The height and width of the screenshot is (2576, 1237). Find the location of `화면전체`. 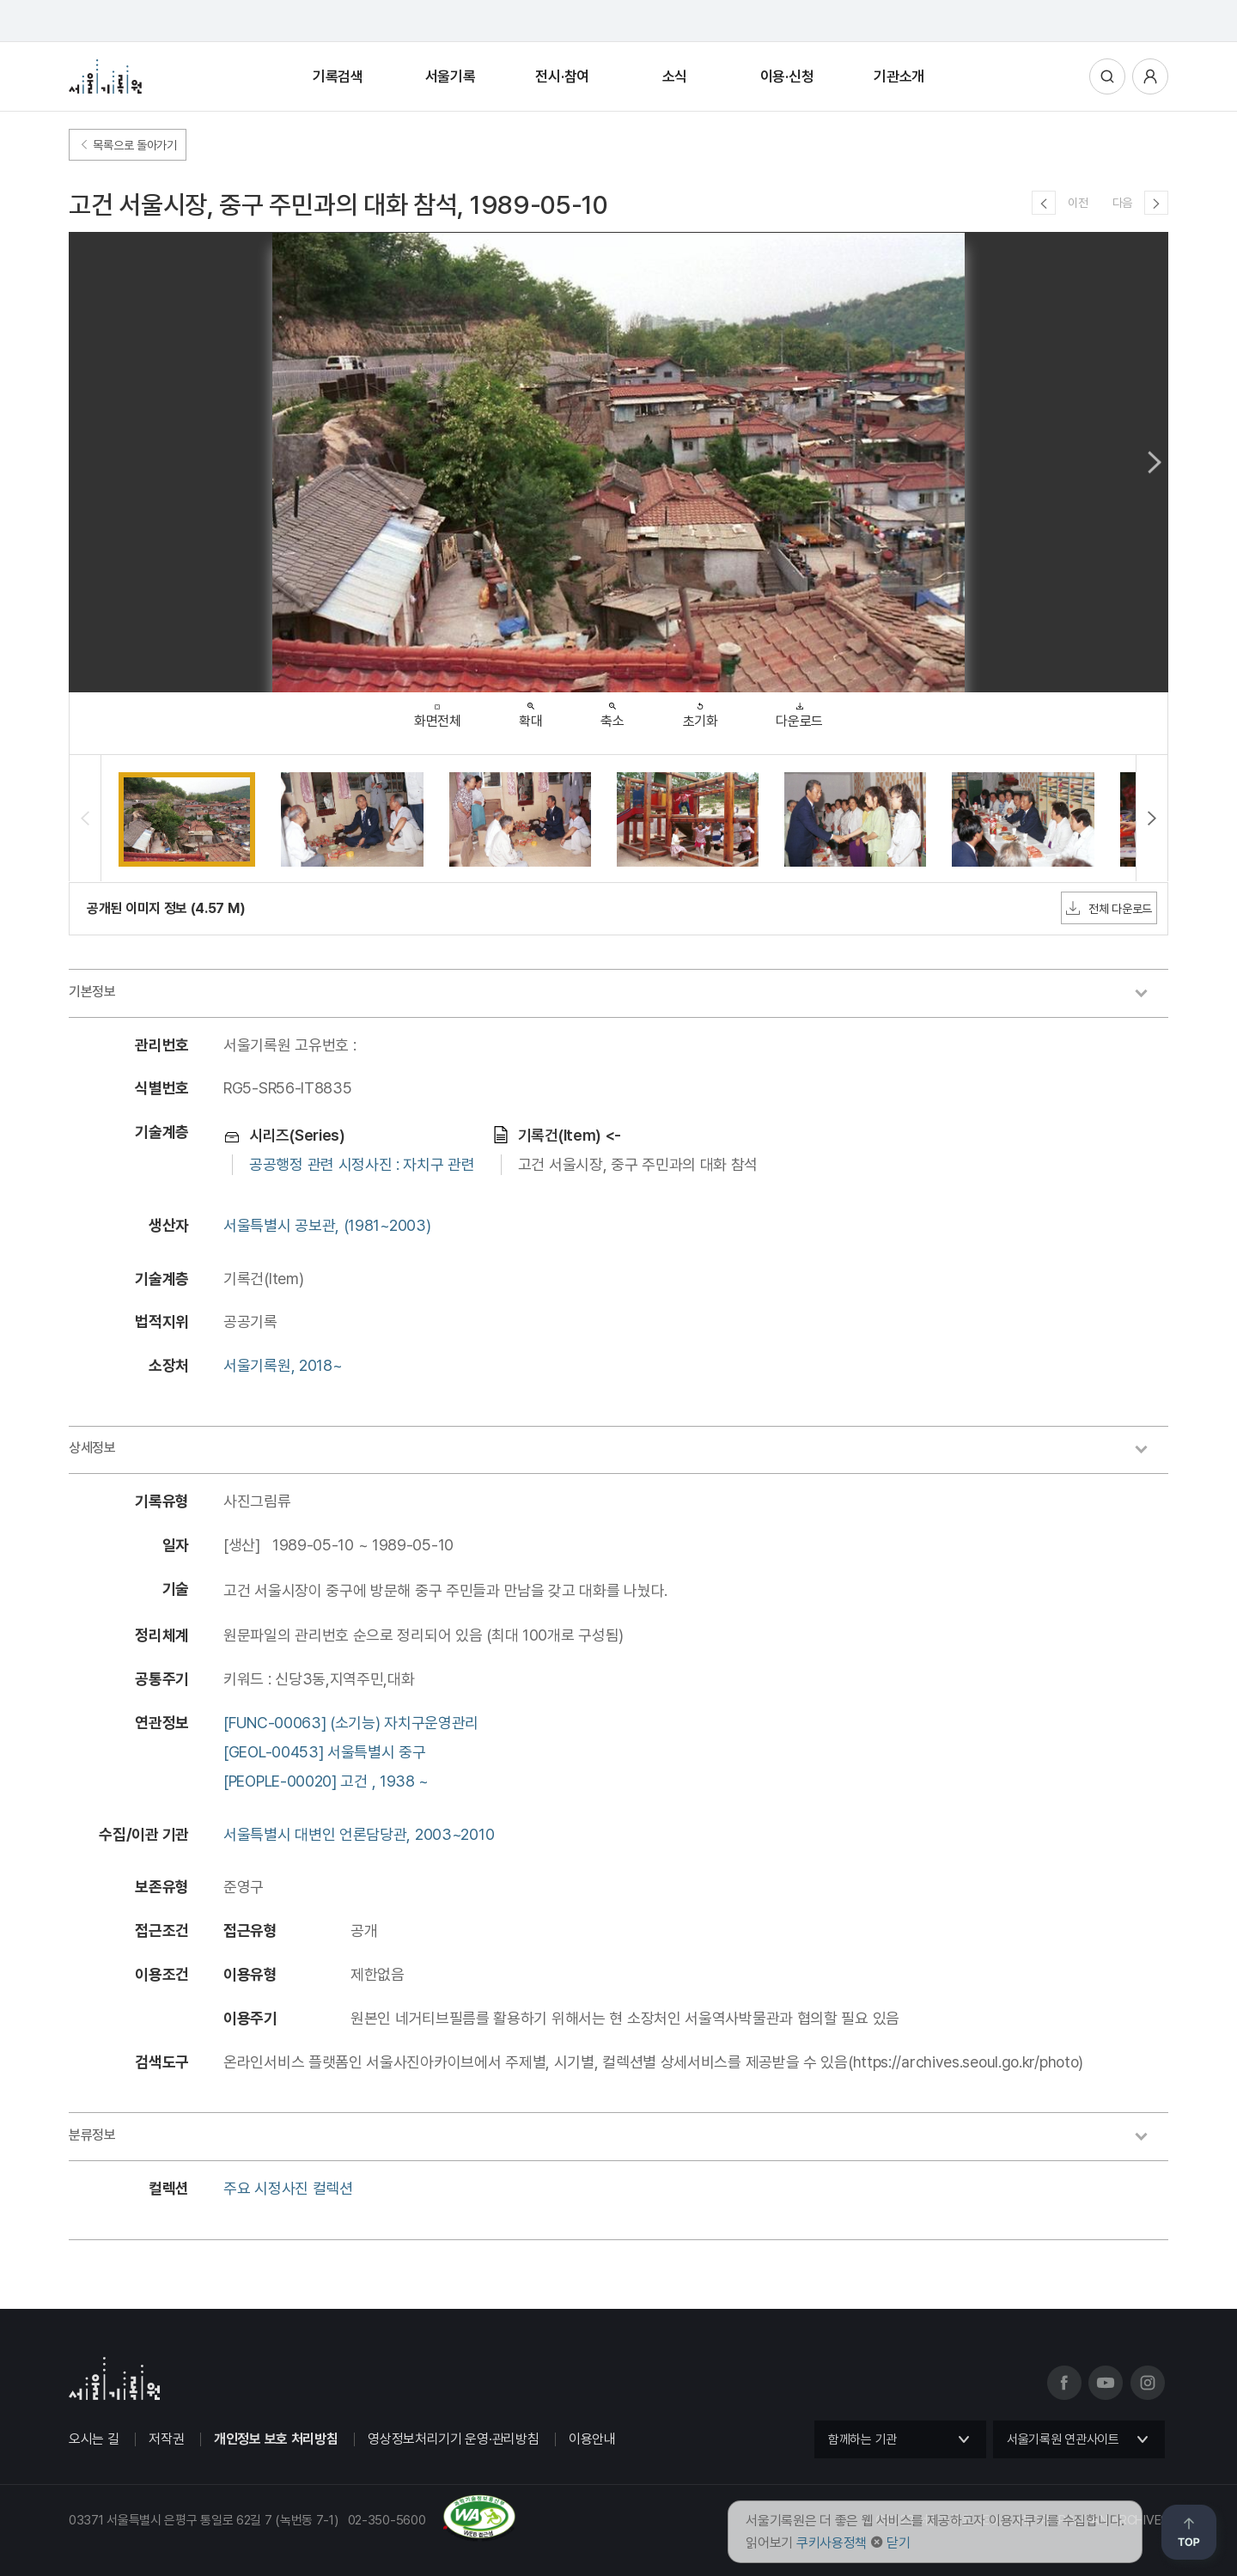

화면전체 is located at coordinates (437, 711).